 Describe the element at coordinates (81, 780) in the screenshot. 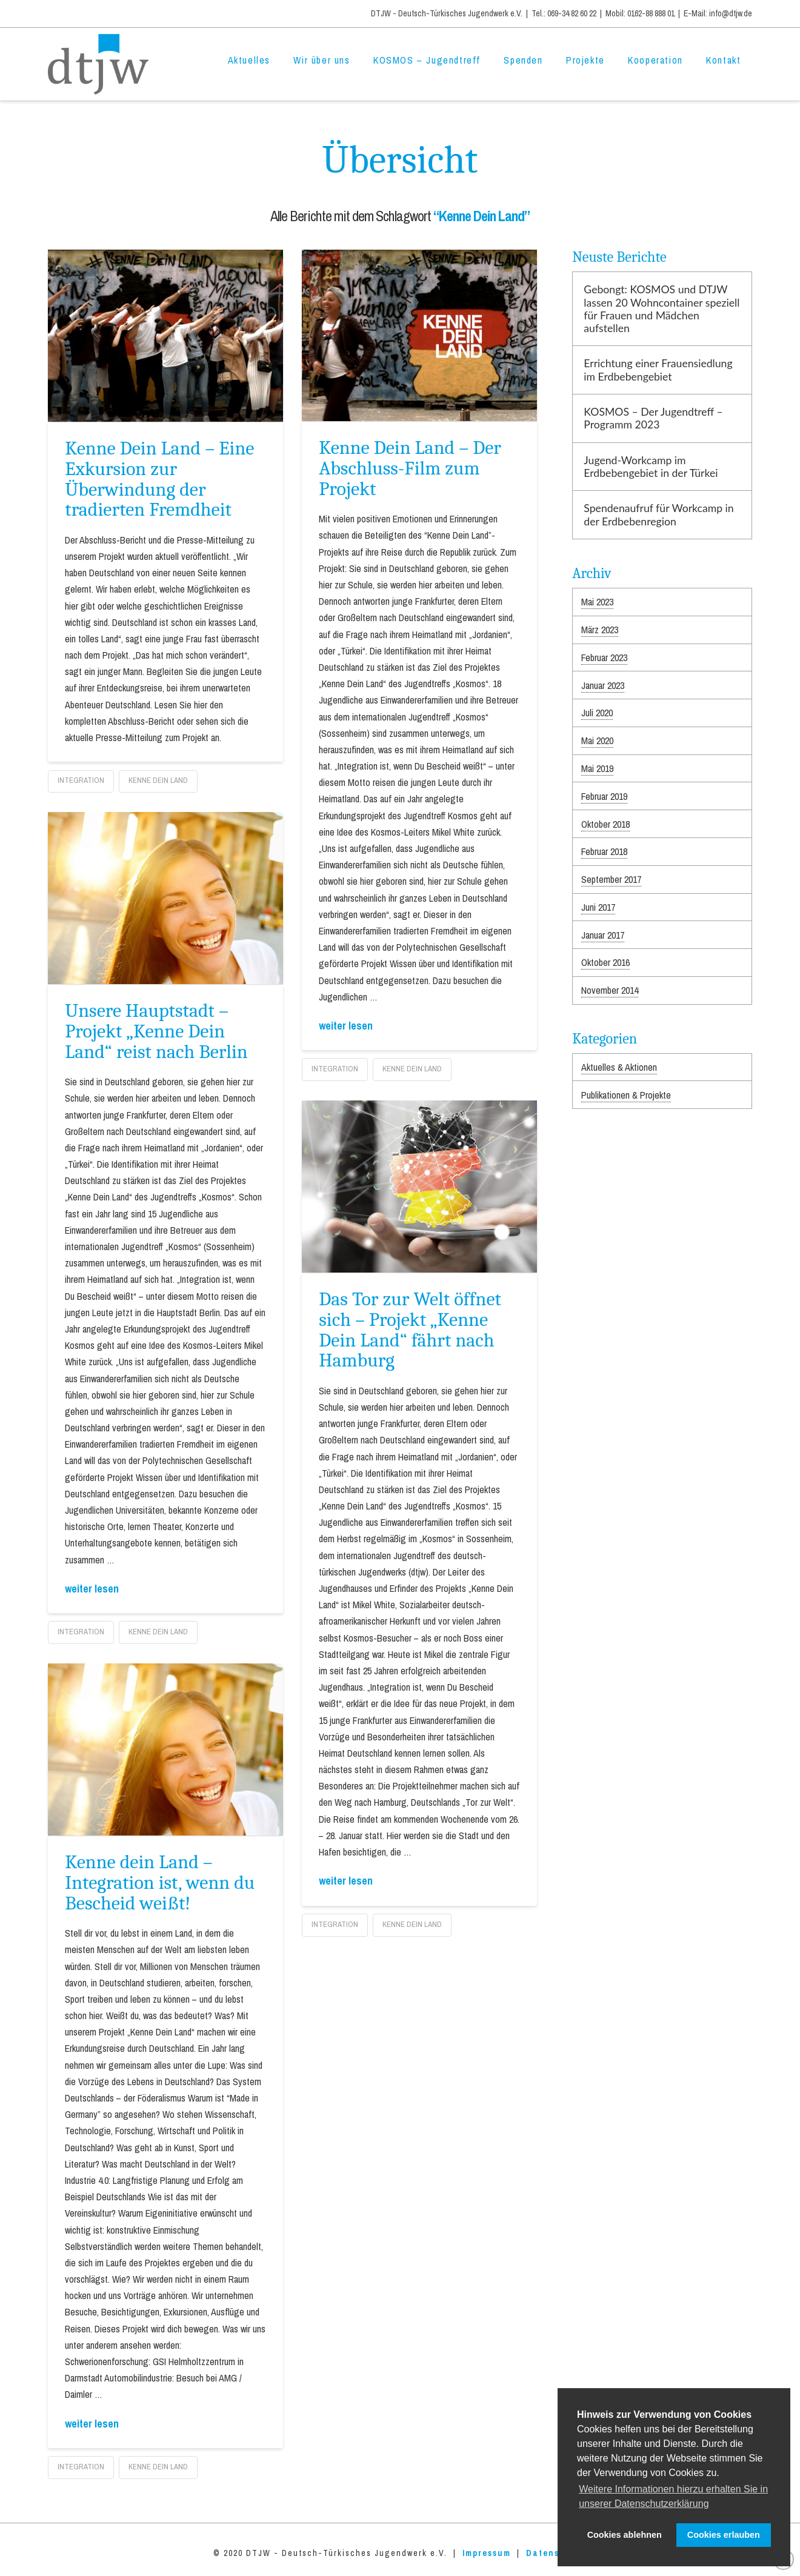

I see `Integration` at that location.